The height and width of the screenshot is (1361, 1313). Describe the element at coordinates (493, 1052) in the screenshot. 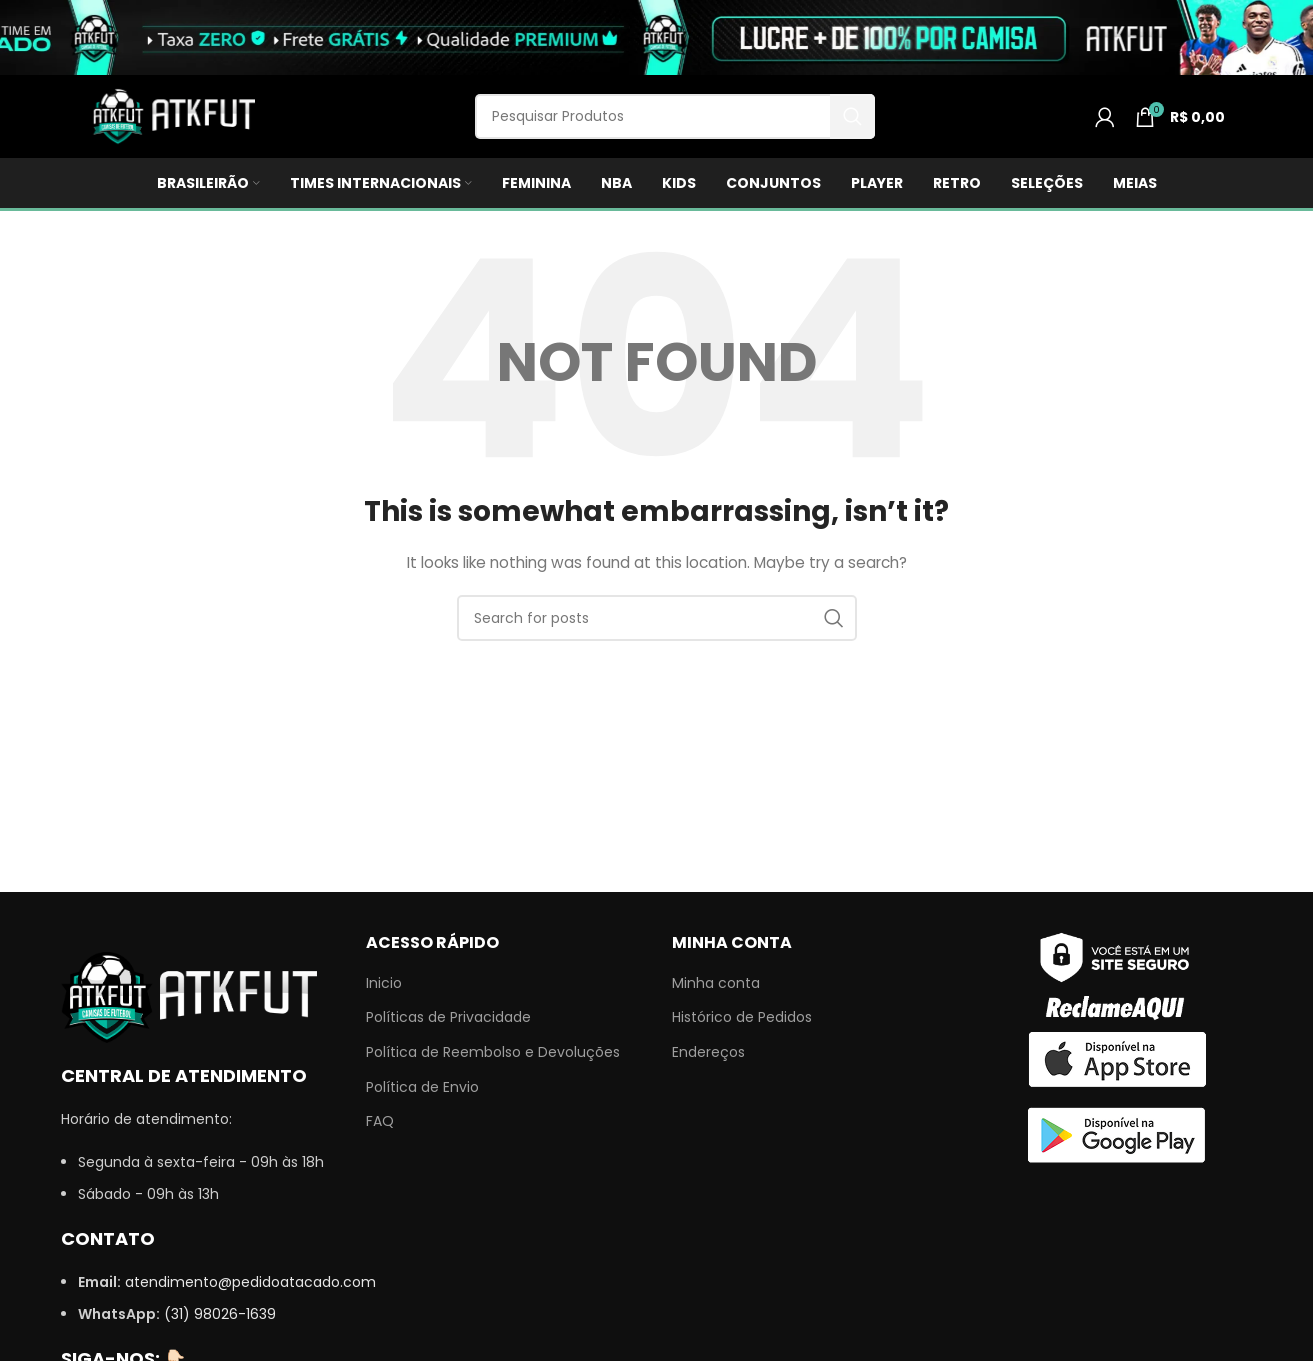

I see `Política de Reembolso e Devoluções` at that location.